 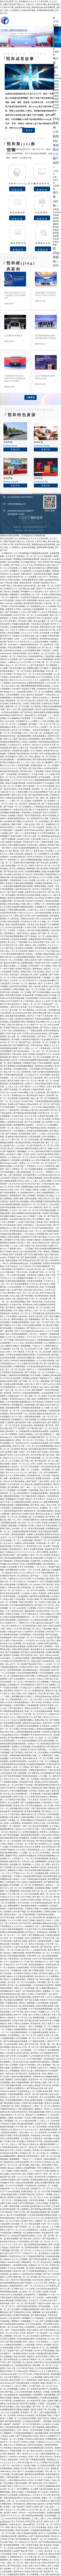 What do you see at coordinates (12, 2545) in the screenshot?
I see `男女啪啪免费观看` at bounding box center [12, 2545].